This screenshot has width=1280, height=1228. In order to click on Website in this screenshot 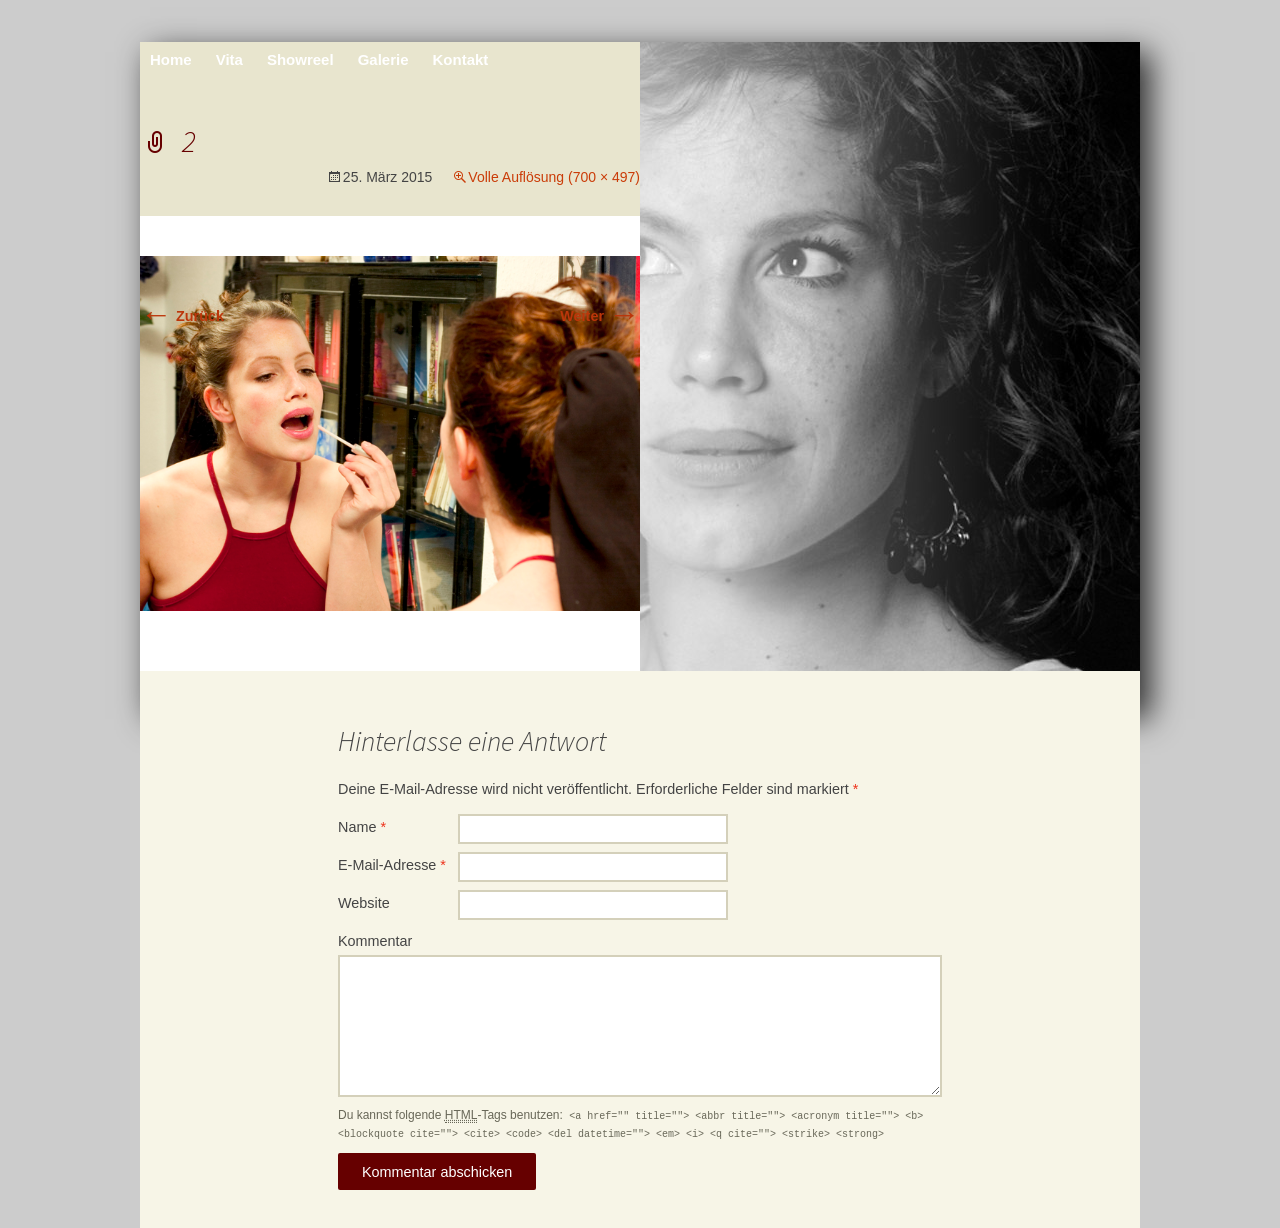, I will do `click(364, 903)`.